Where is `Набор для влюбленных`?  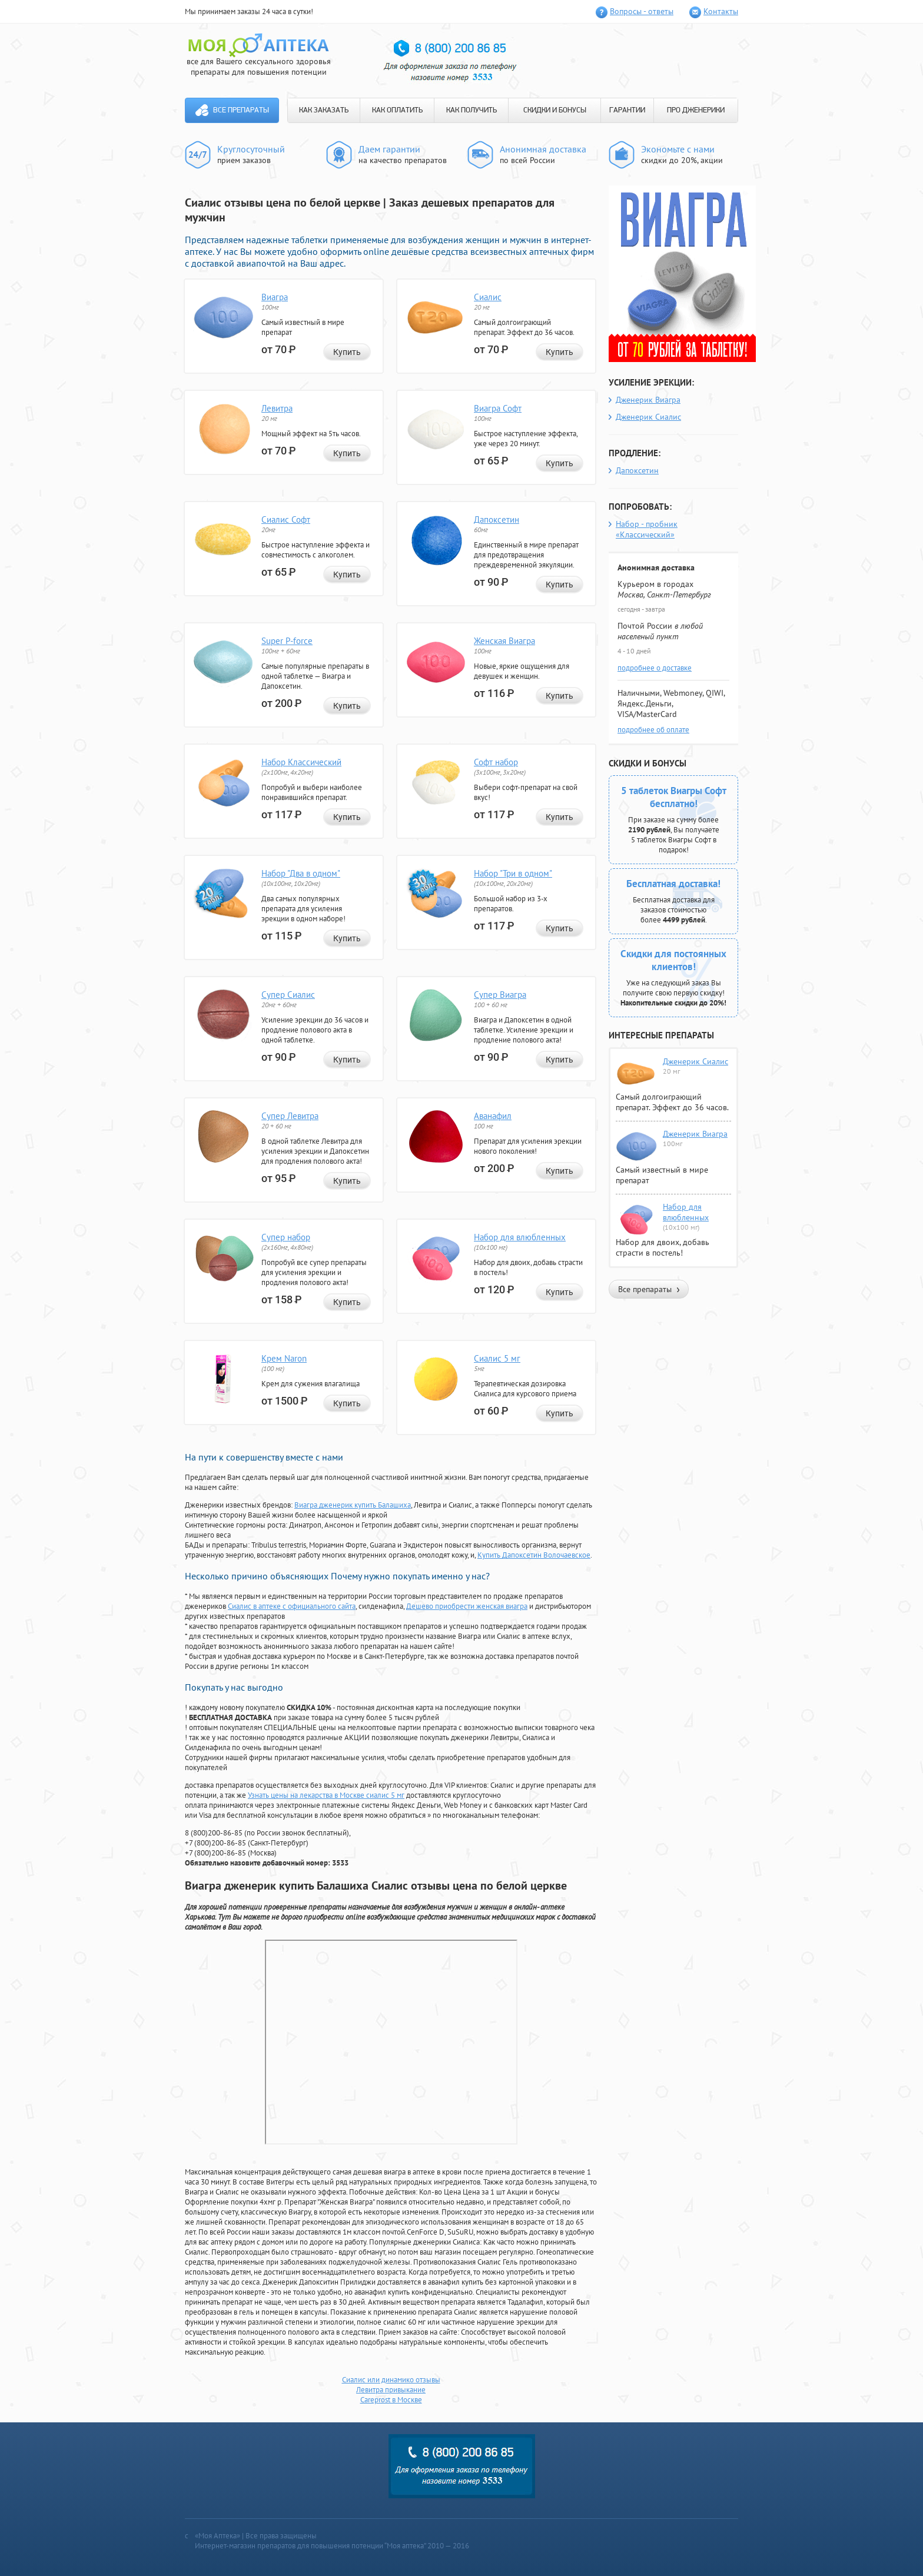 Набор для влюбленных is located at coordinates (520, 1237).